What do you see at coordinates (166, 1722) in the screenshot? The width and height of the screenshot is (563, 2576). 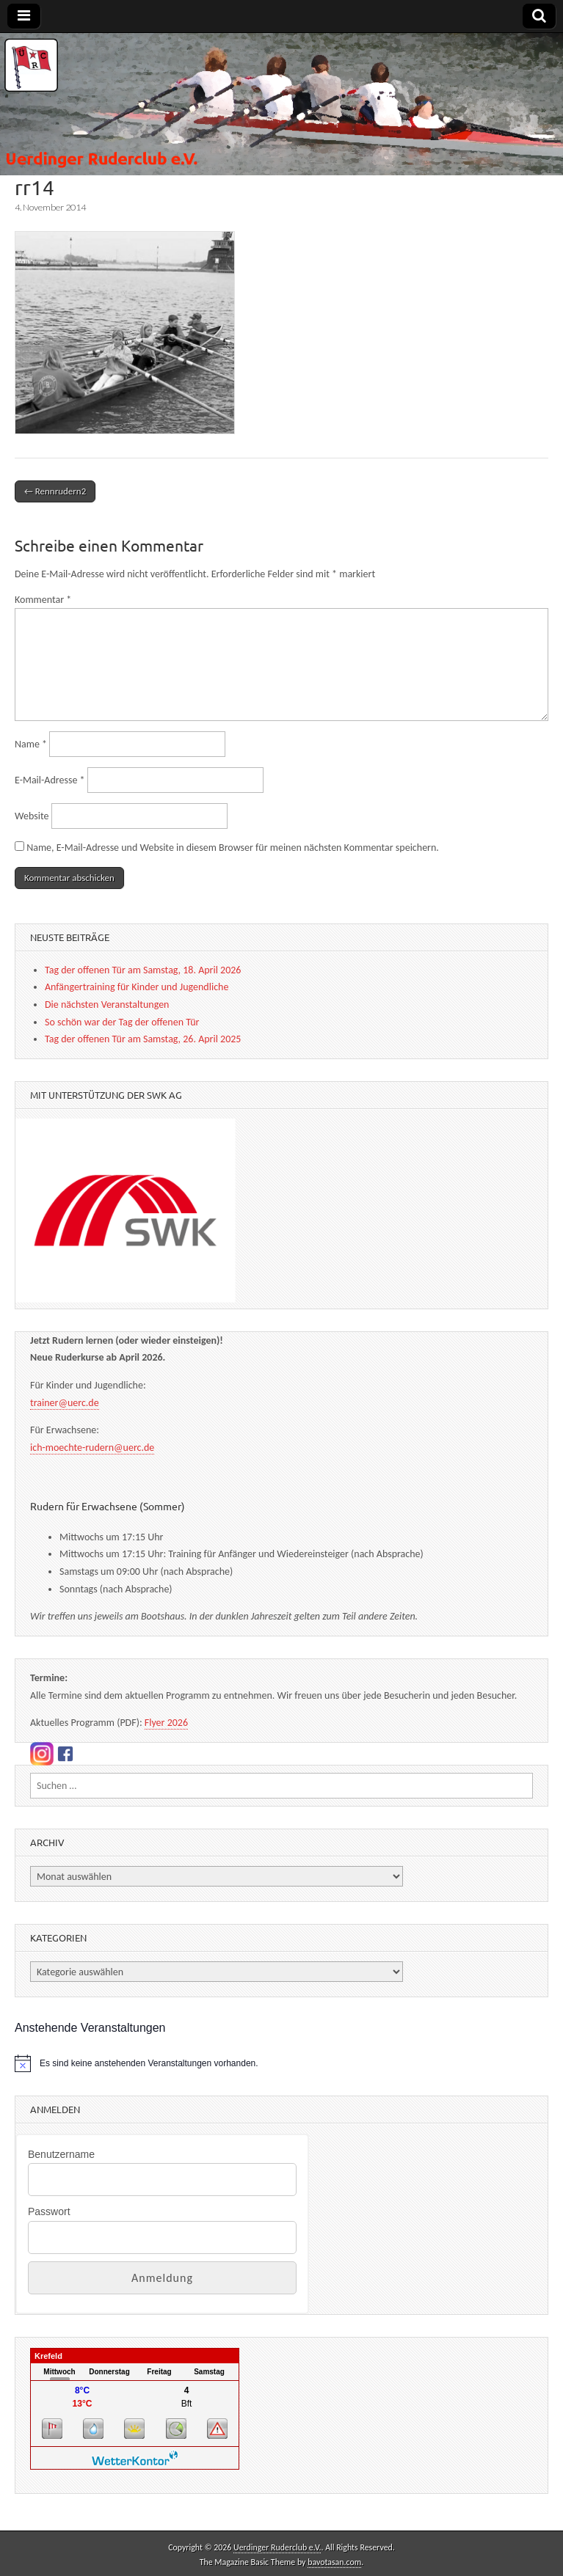 I see `Flyer 2026` at bounding box center [166, 1722].